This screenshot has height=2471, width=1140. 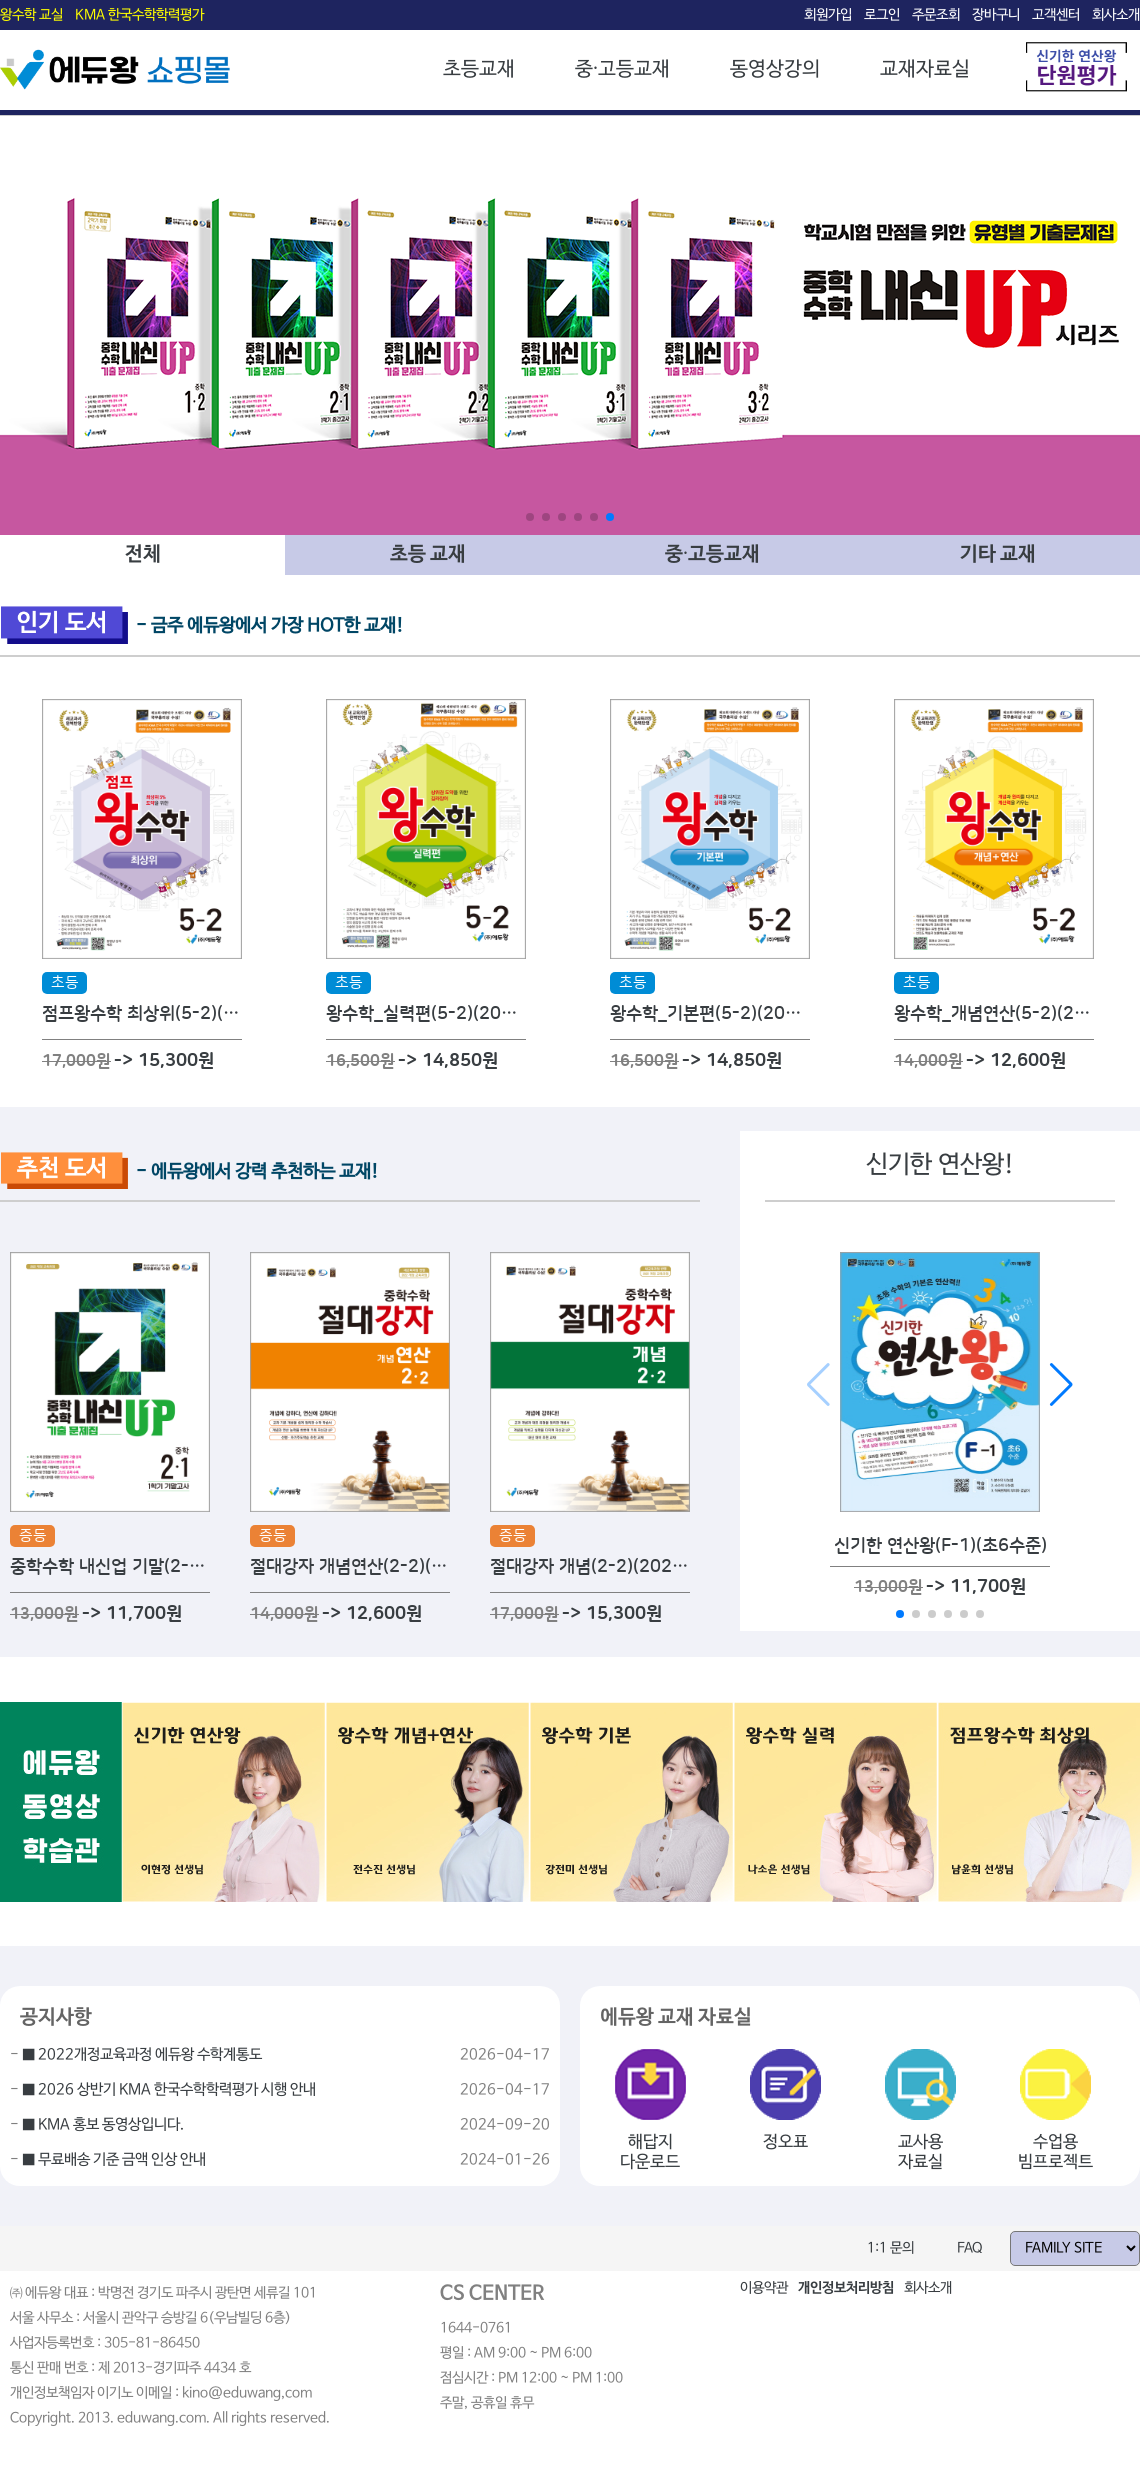 What do you see at coordinates (142, 2055) in the screenshot?
I see `■ 2022개정교육과정 에듀왕 수학계통도` at bounding box center [142, 2055].